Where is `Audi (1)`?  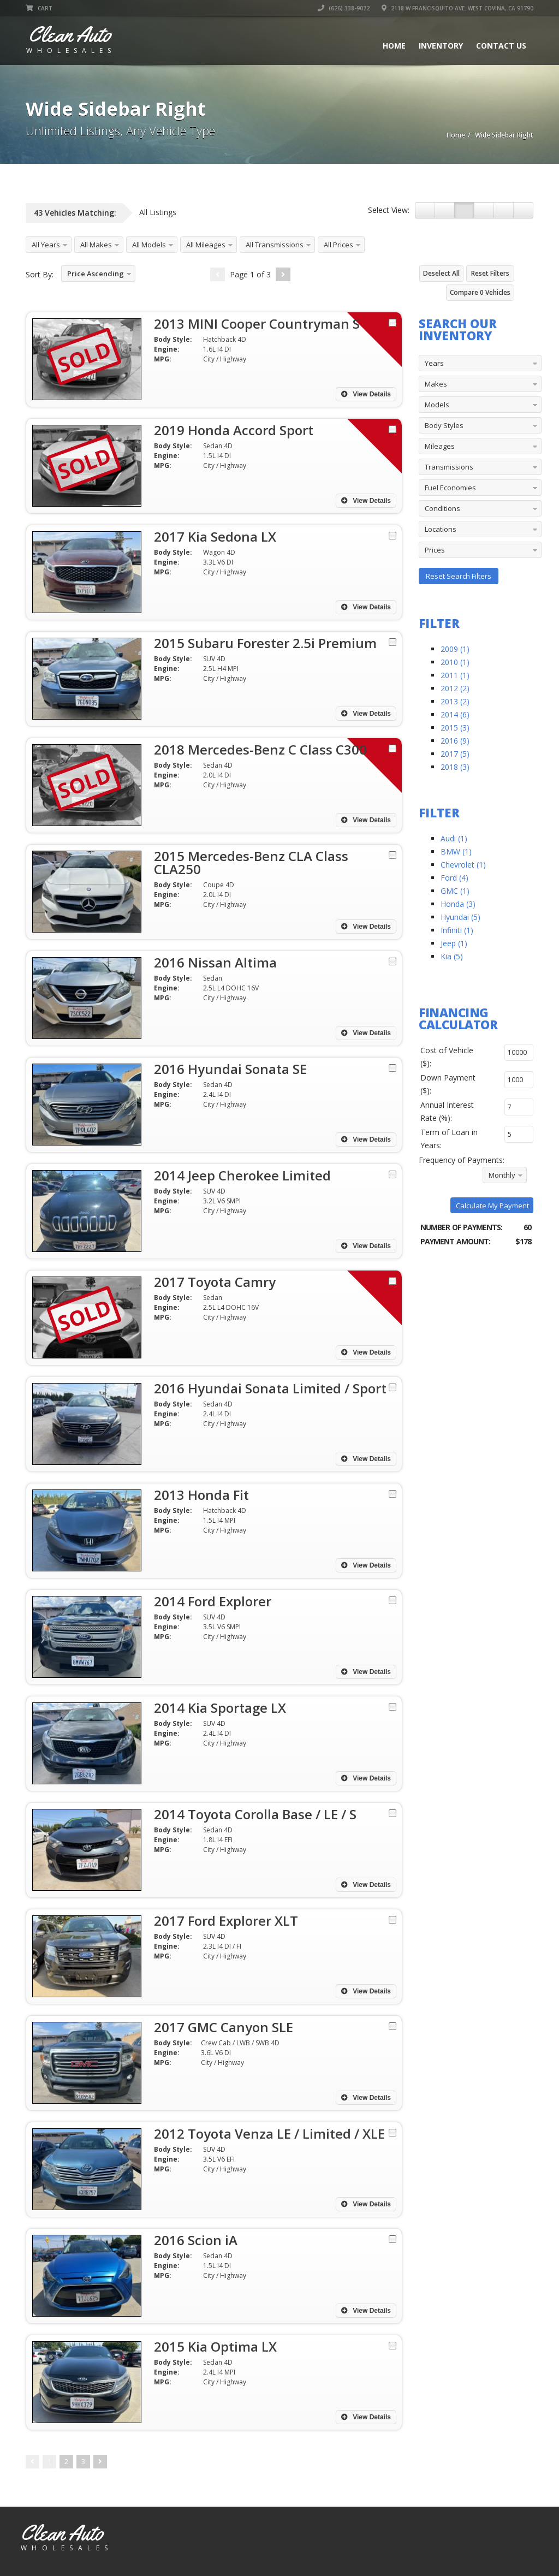 Audi (1) is located at coordinates (454, 838).